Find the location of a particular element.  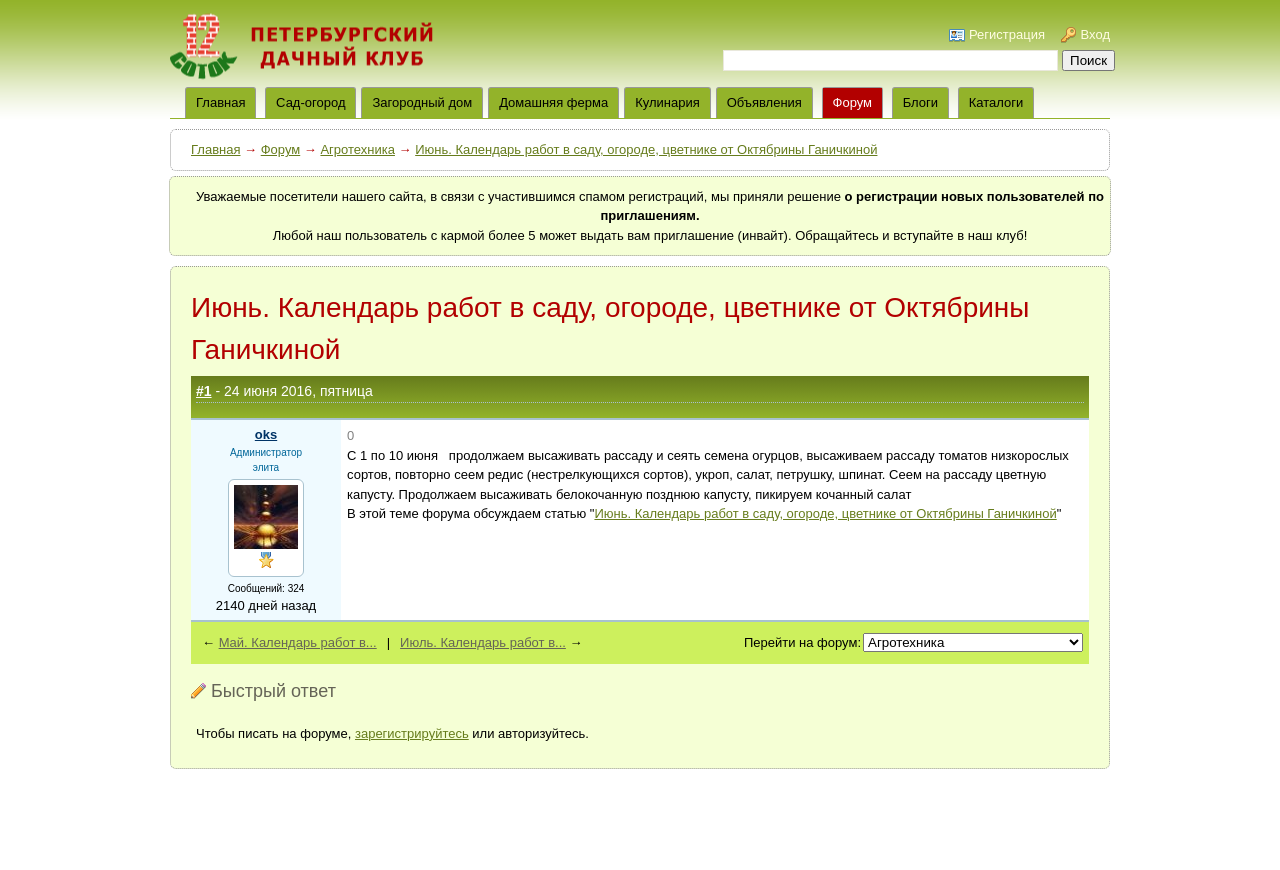

Май. Календарь работ в... is located at coordinates (298, 642).